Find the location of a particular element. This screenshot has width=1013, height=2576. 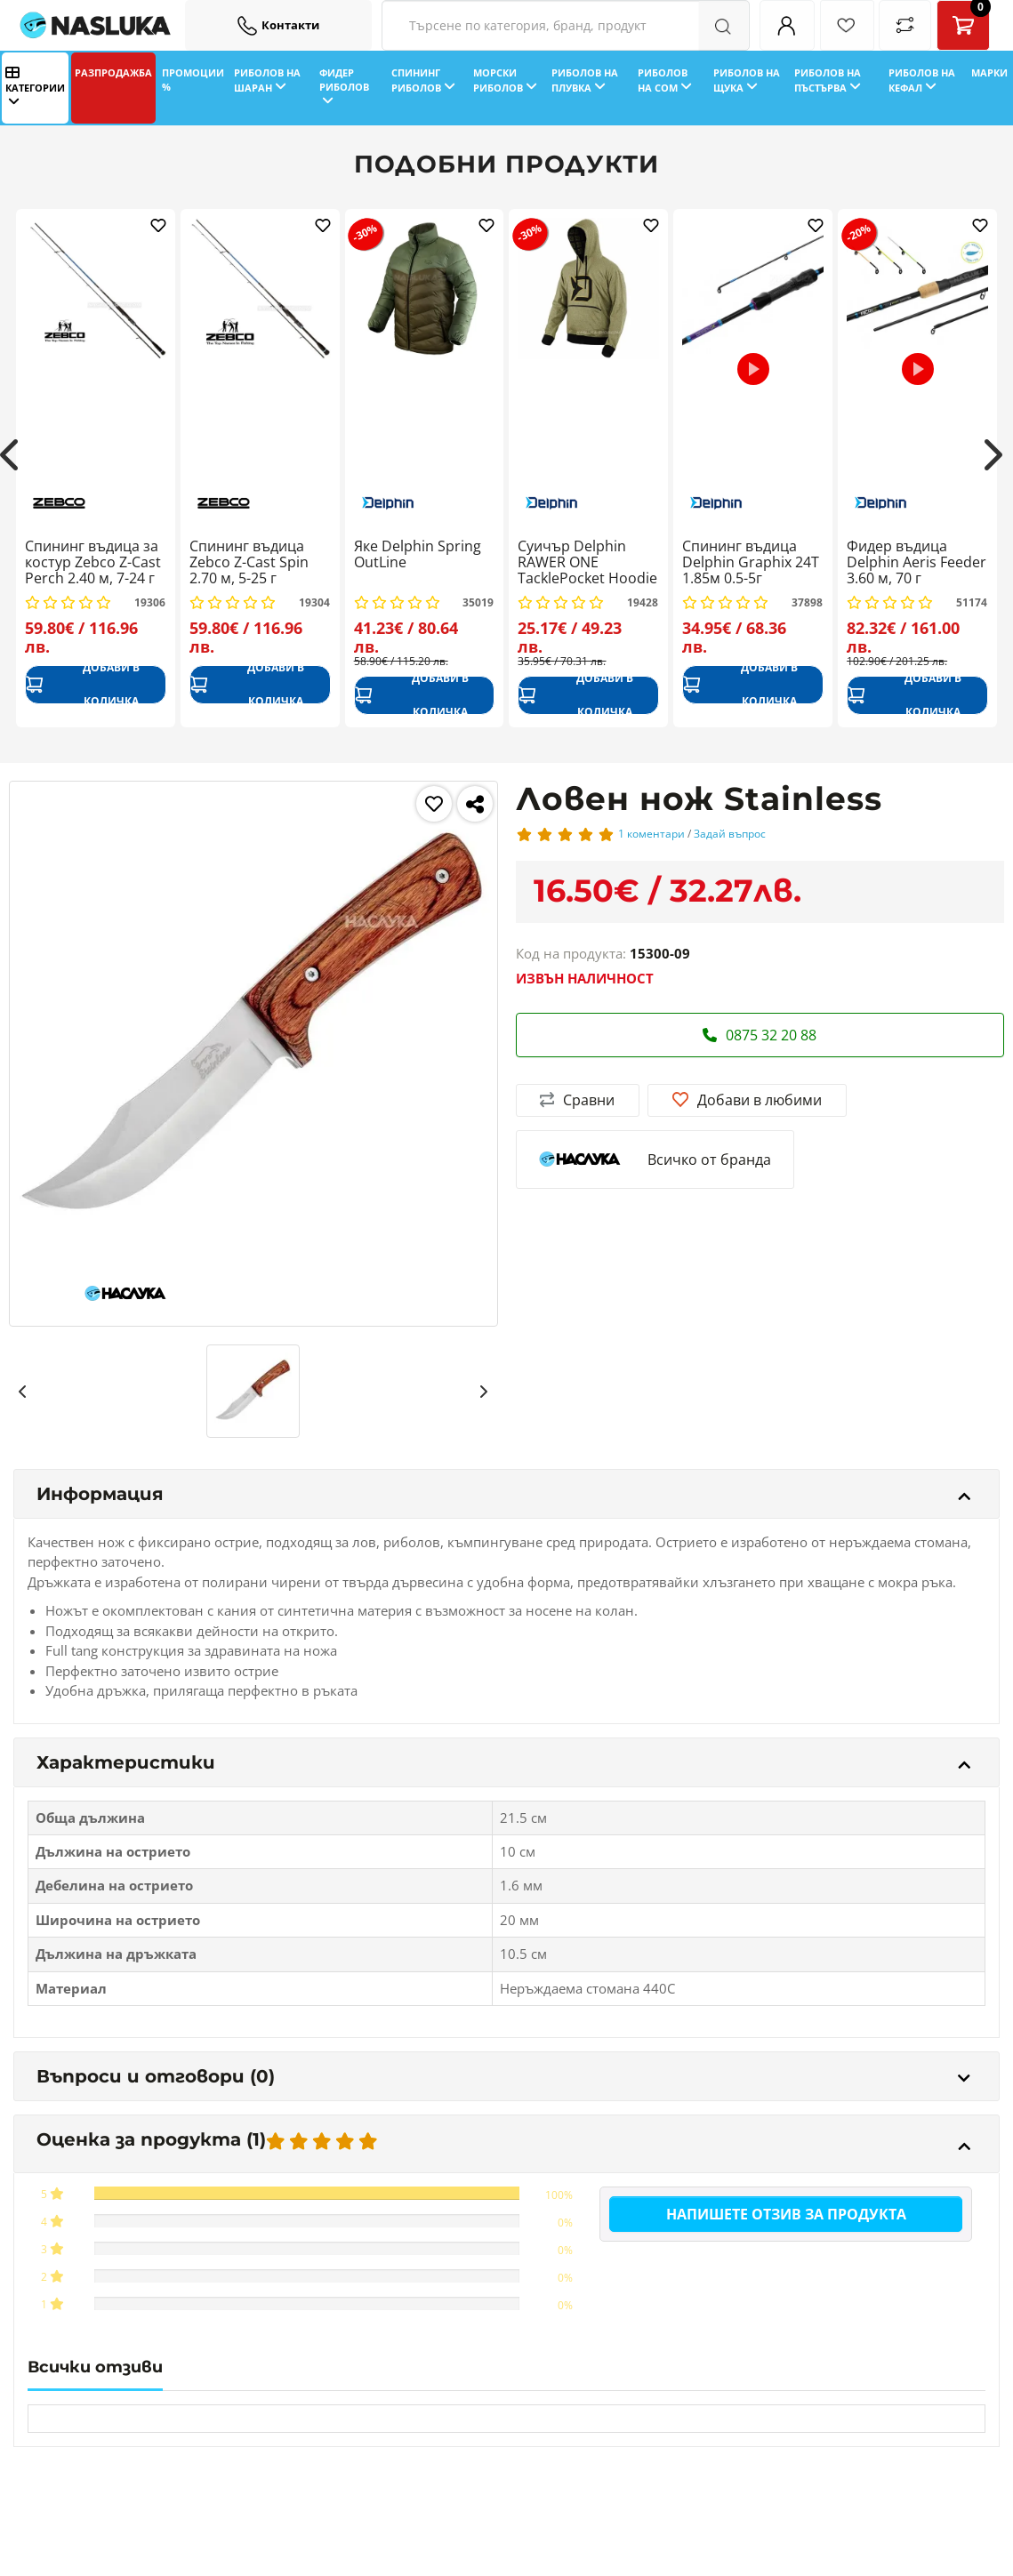

Всички отзиви is located at coordinates (95, 2367).